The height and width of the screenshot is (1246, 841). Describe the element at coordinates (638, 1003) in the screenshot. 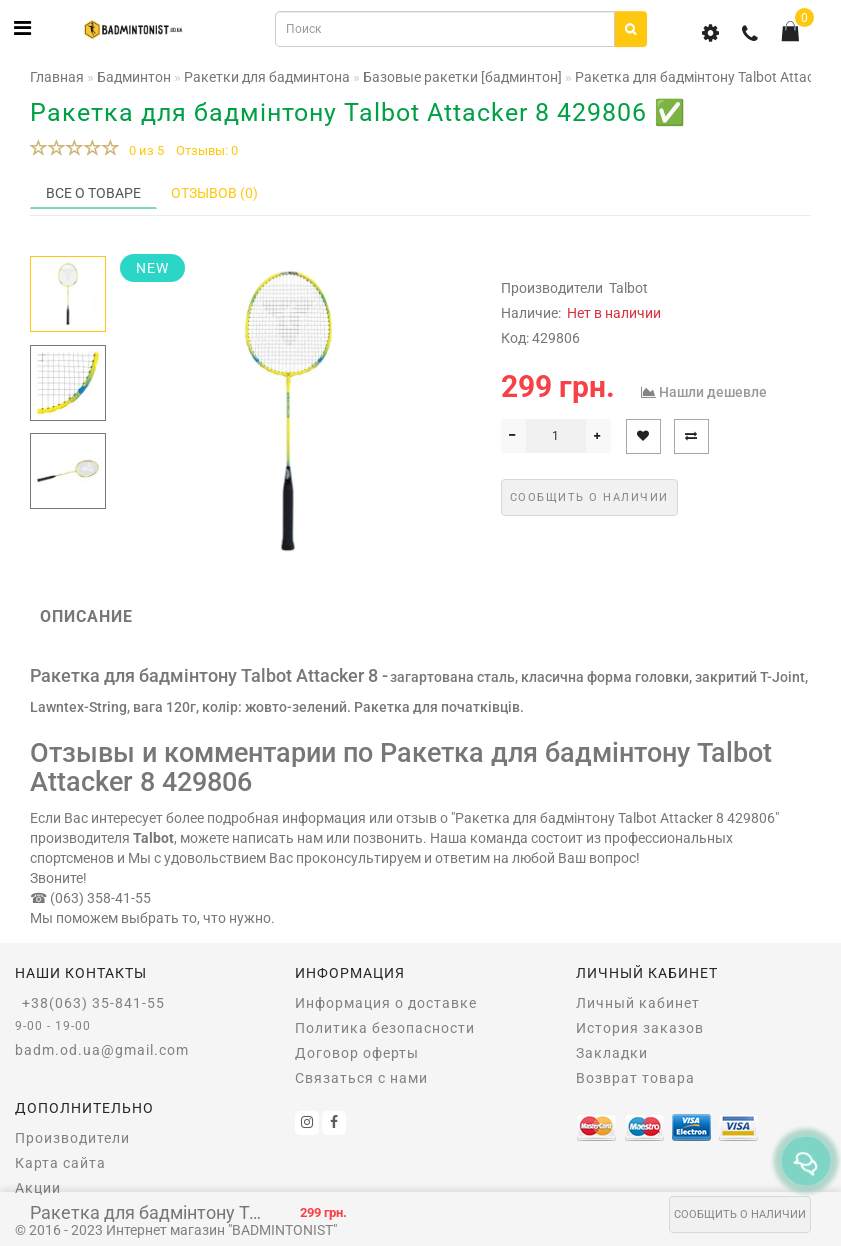

I see `Личный кабинет` at that location.